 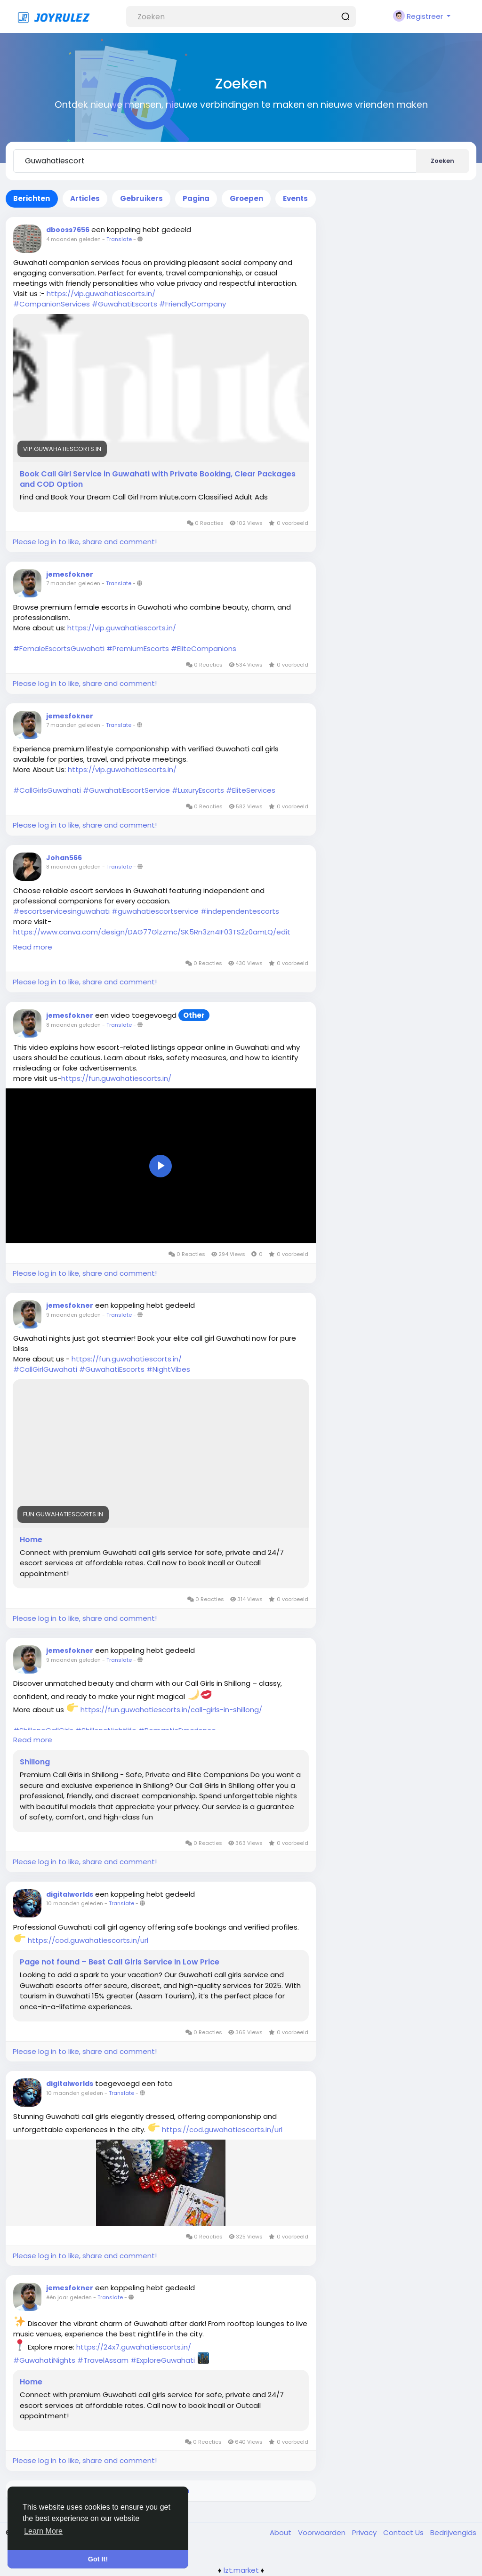 What do you see at coordinates (73, 239) in the screenshot?
I see `4 maanden geleden` at bounding box center [73, 239].